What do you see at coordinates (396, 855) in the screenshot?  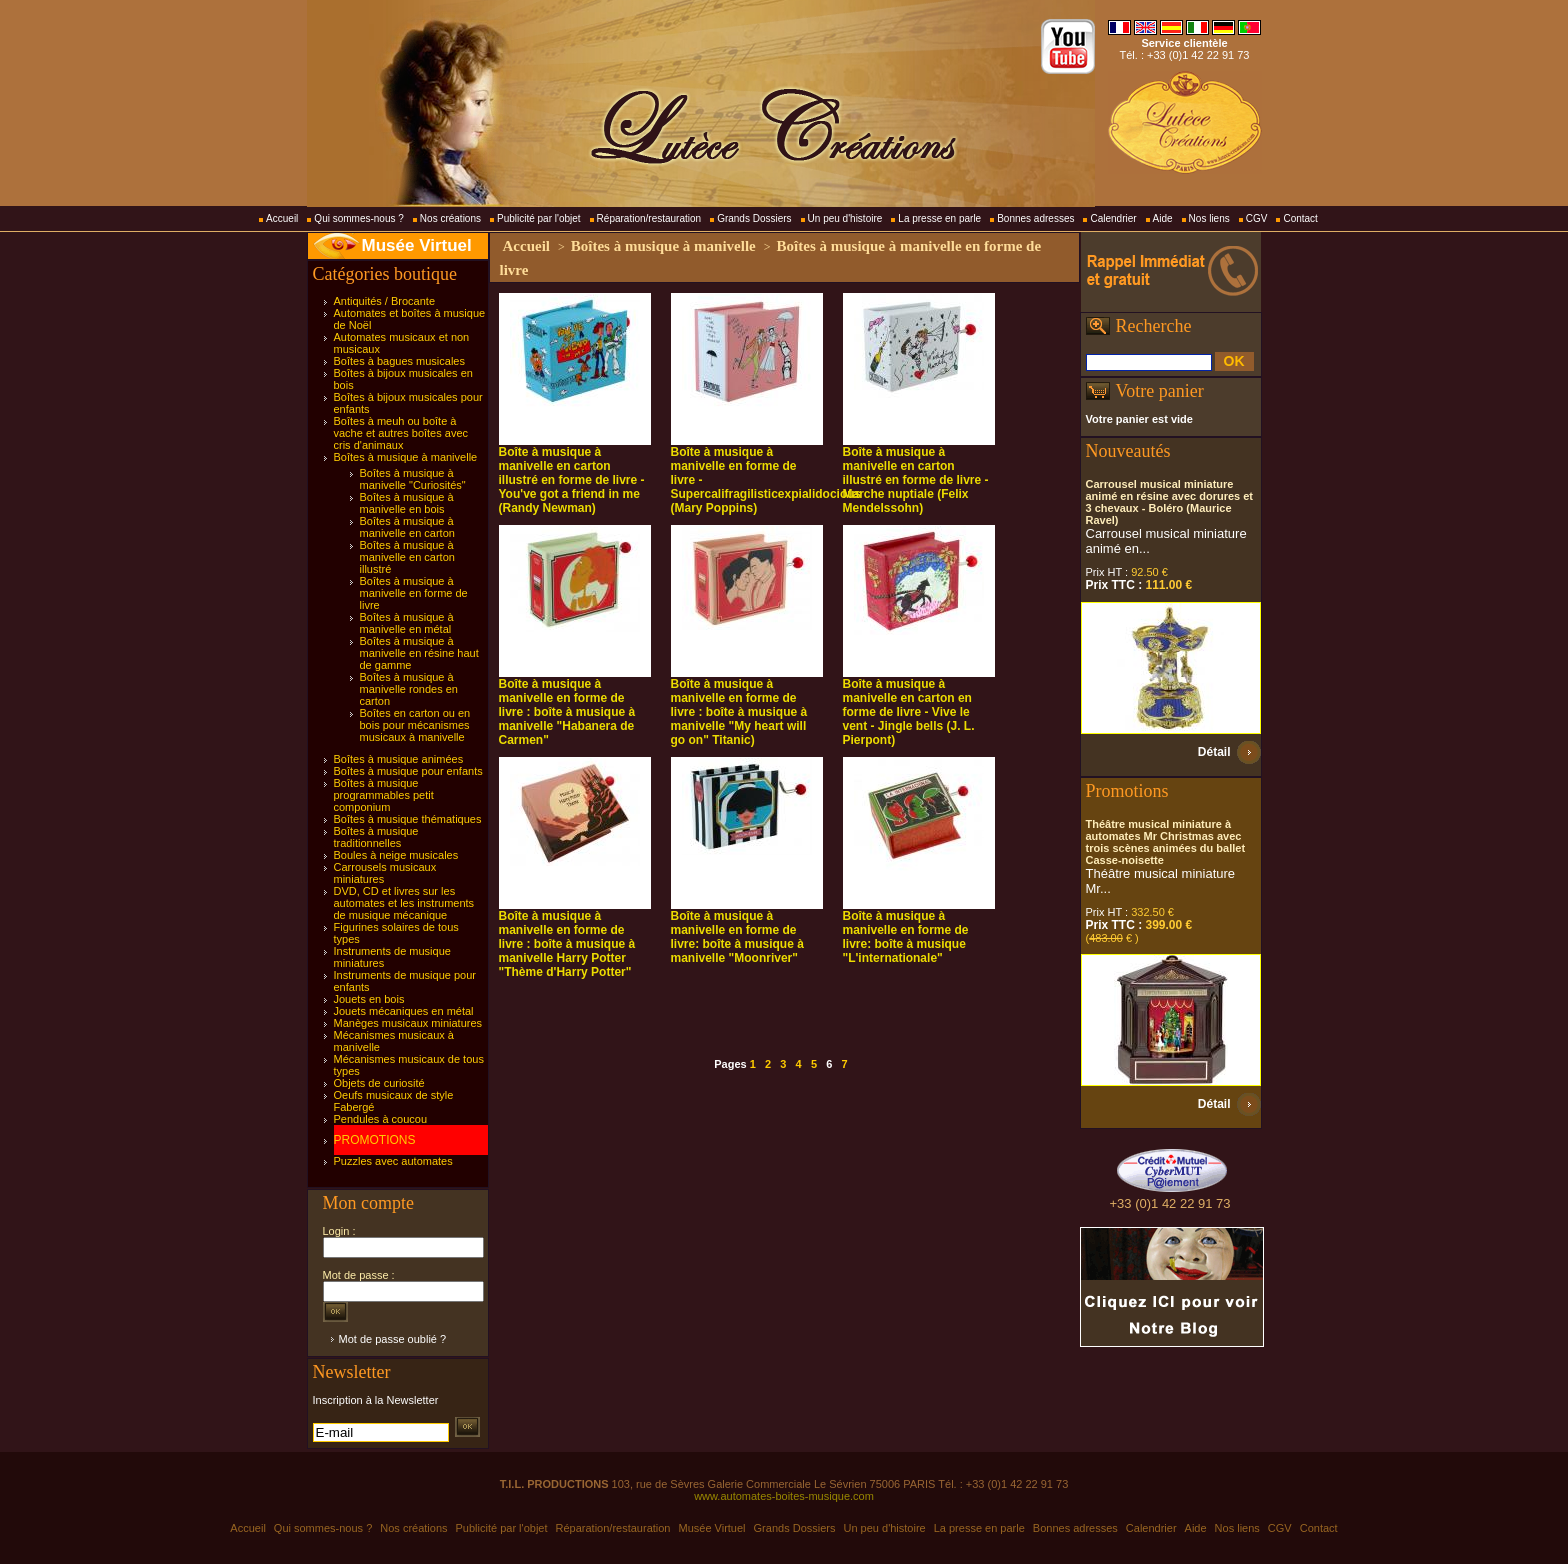 I see `Boules à neige musicales` at bounding box center [396, 855].